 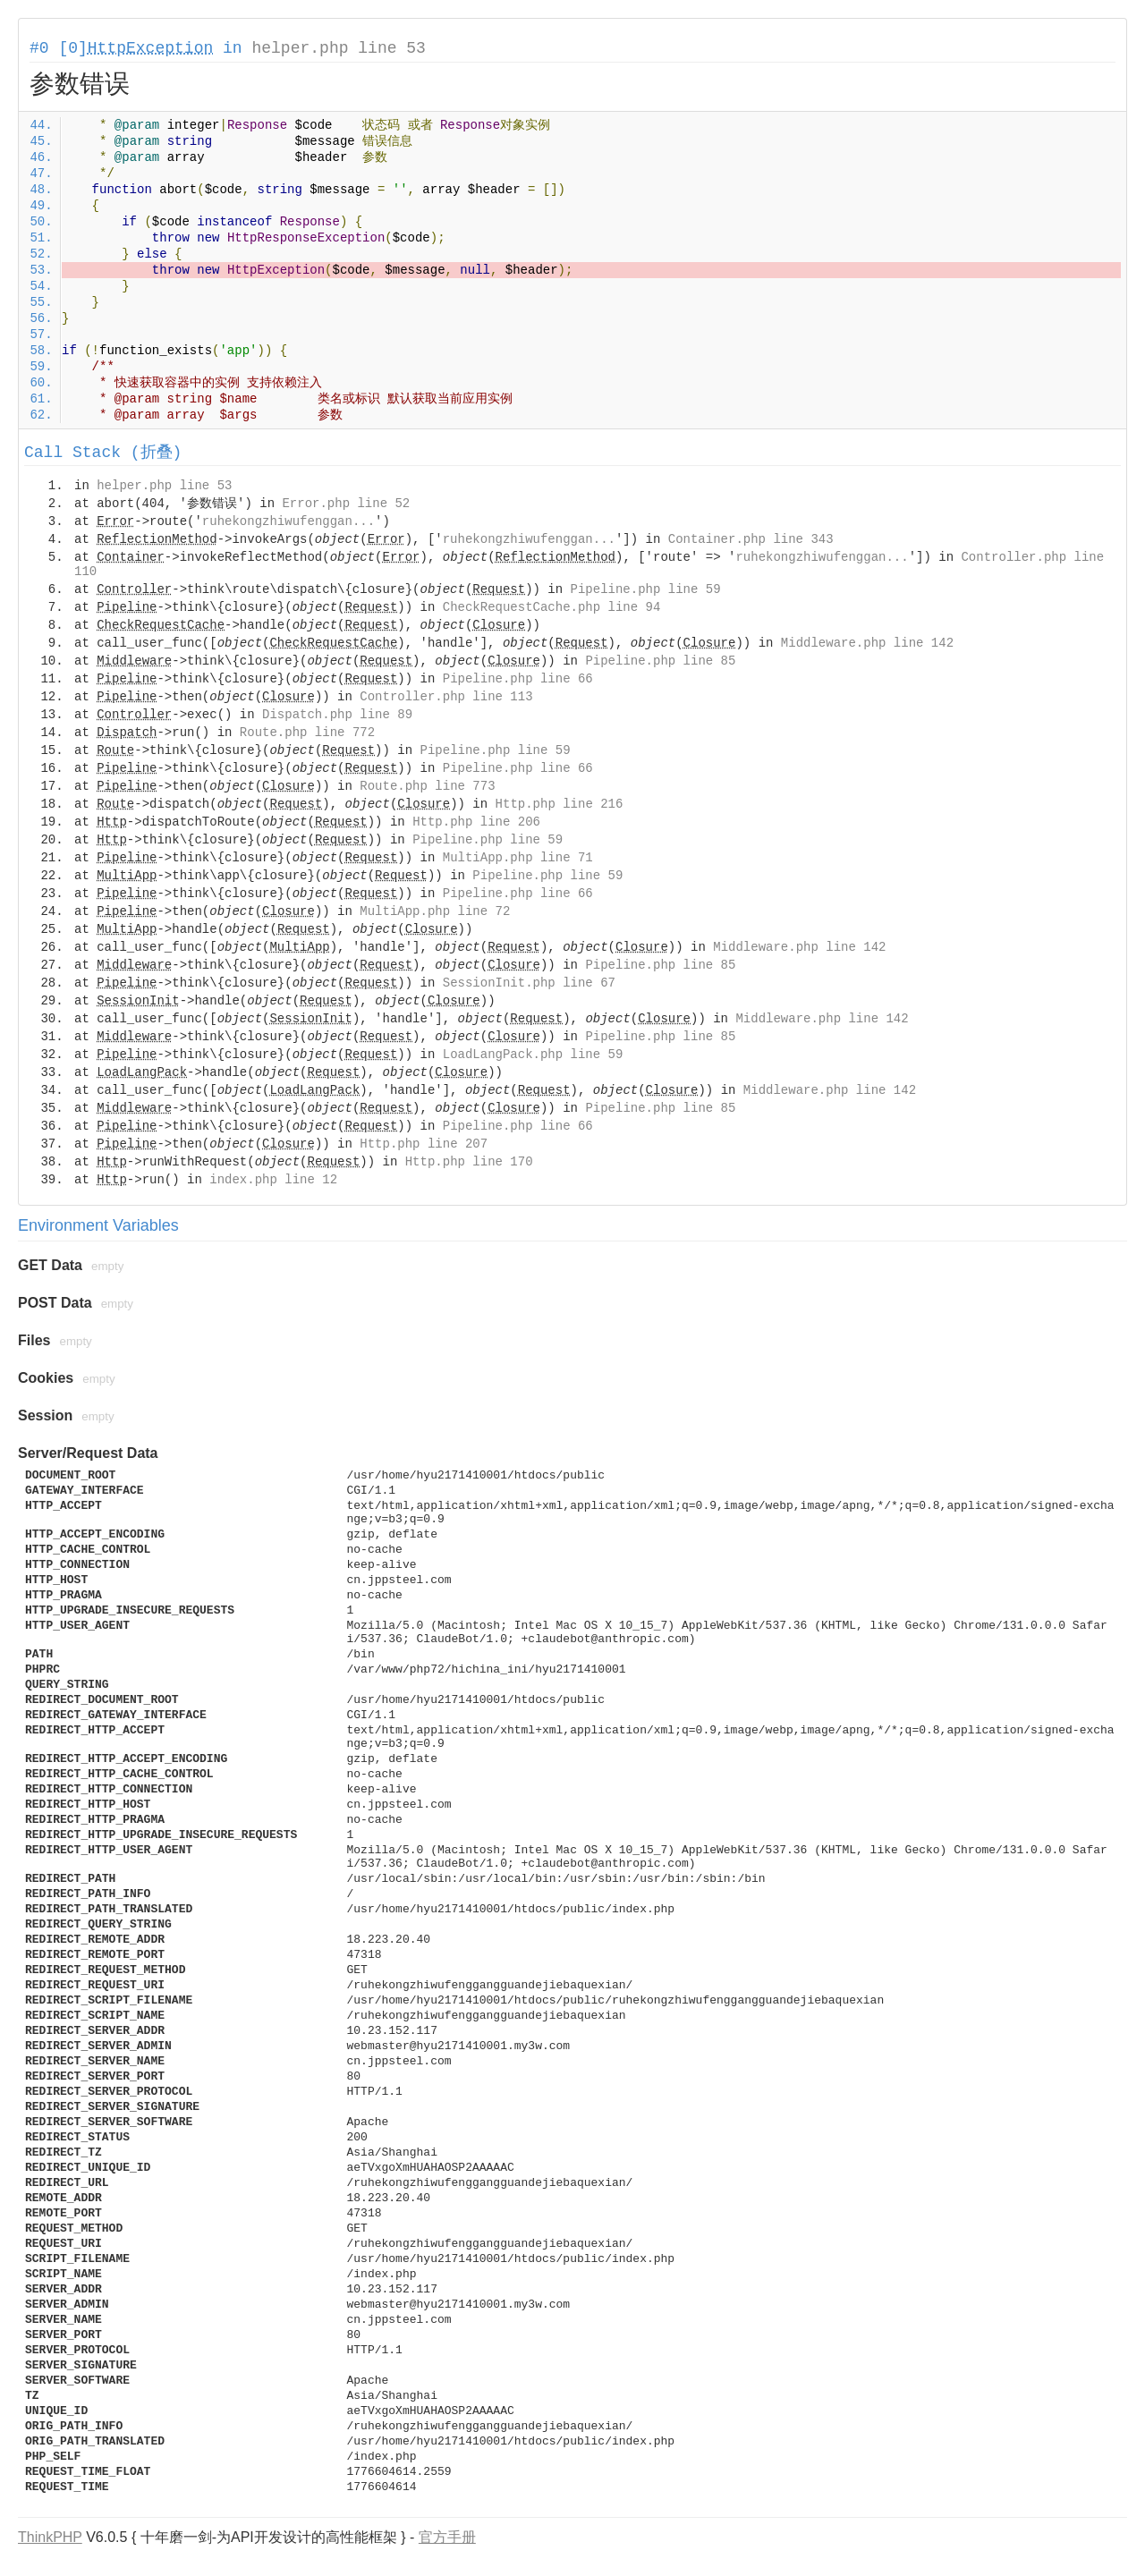 What do you see at coordinates (424, 1144) in the screenshot?
I see `Http.php line 207` at bounding box center [424, 1144].